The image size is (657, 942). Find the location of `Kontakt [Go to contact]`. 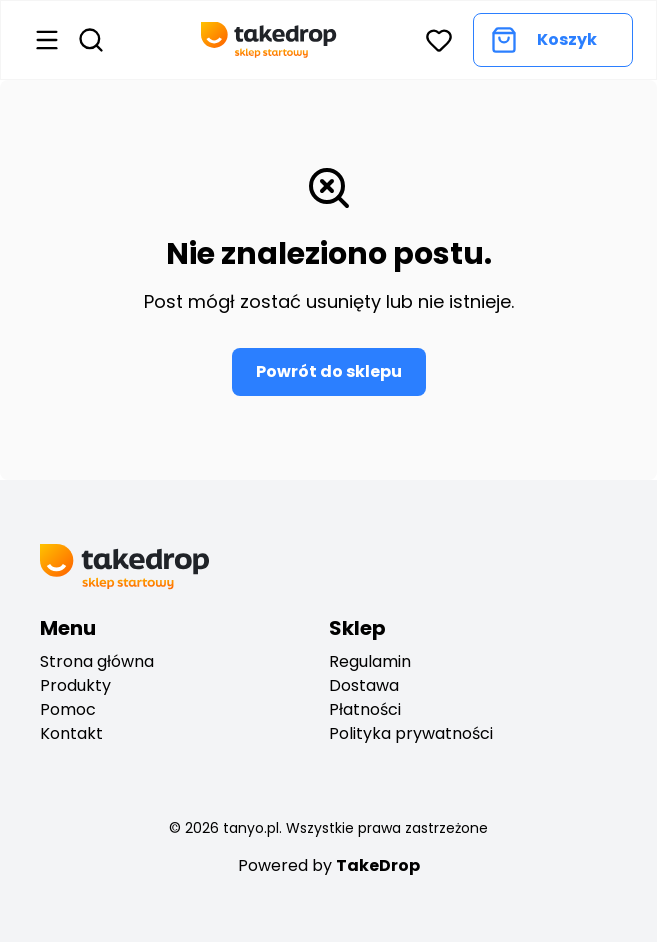

Kontakt [Go to contact] is located at coordinates (71, 733).